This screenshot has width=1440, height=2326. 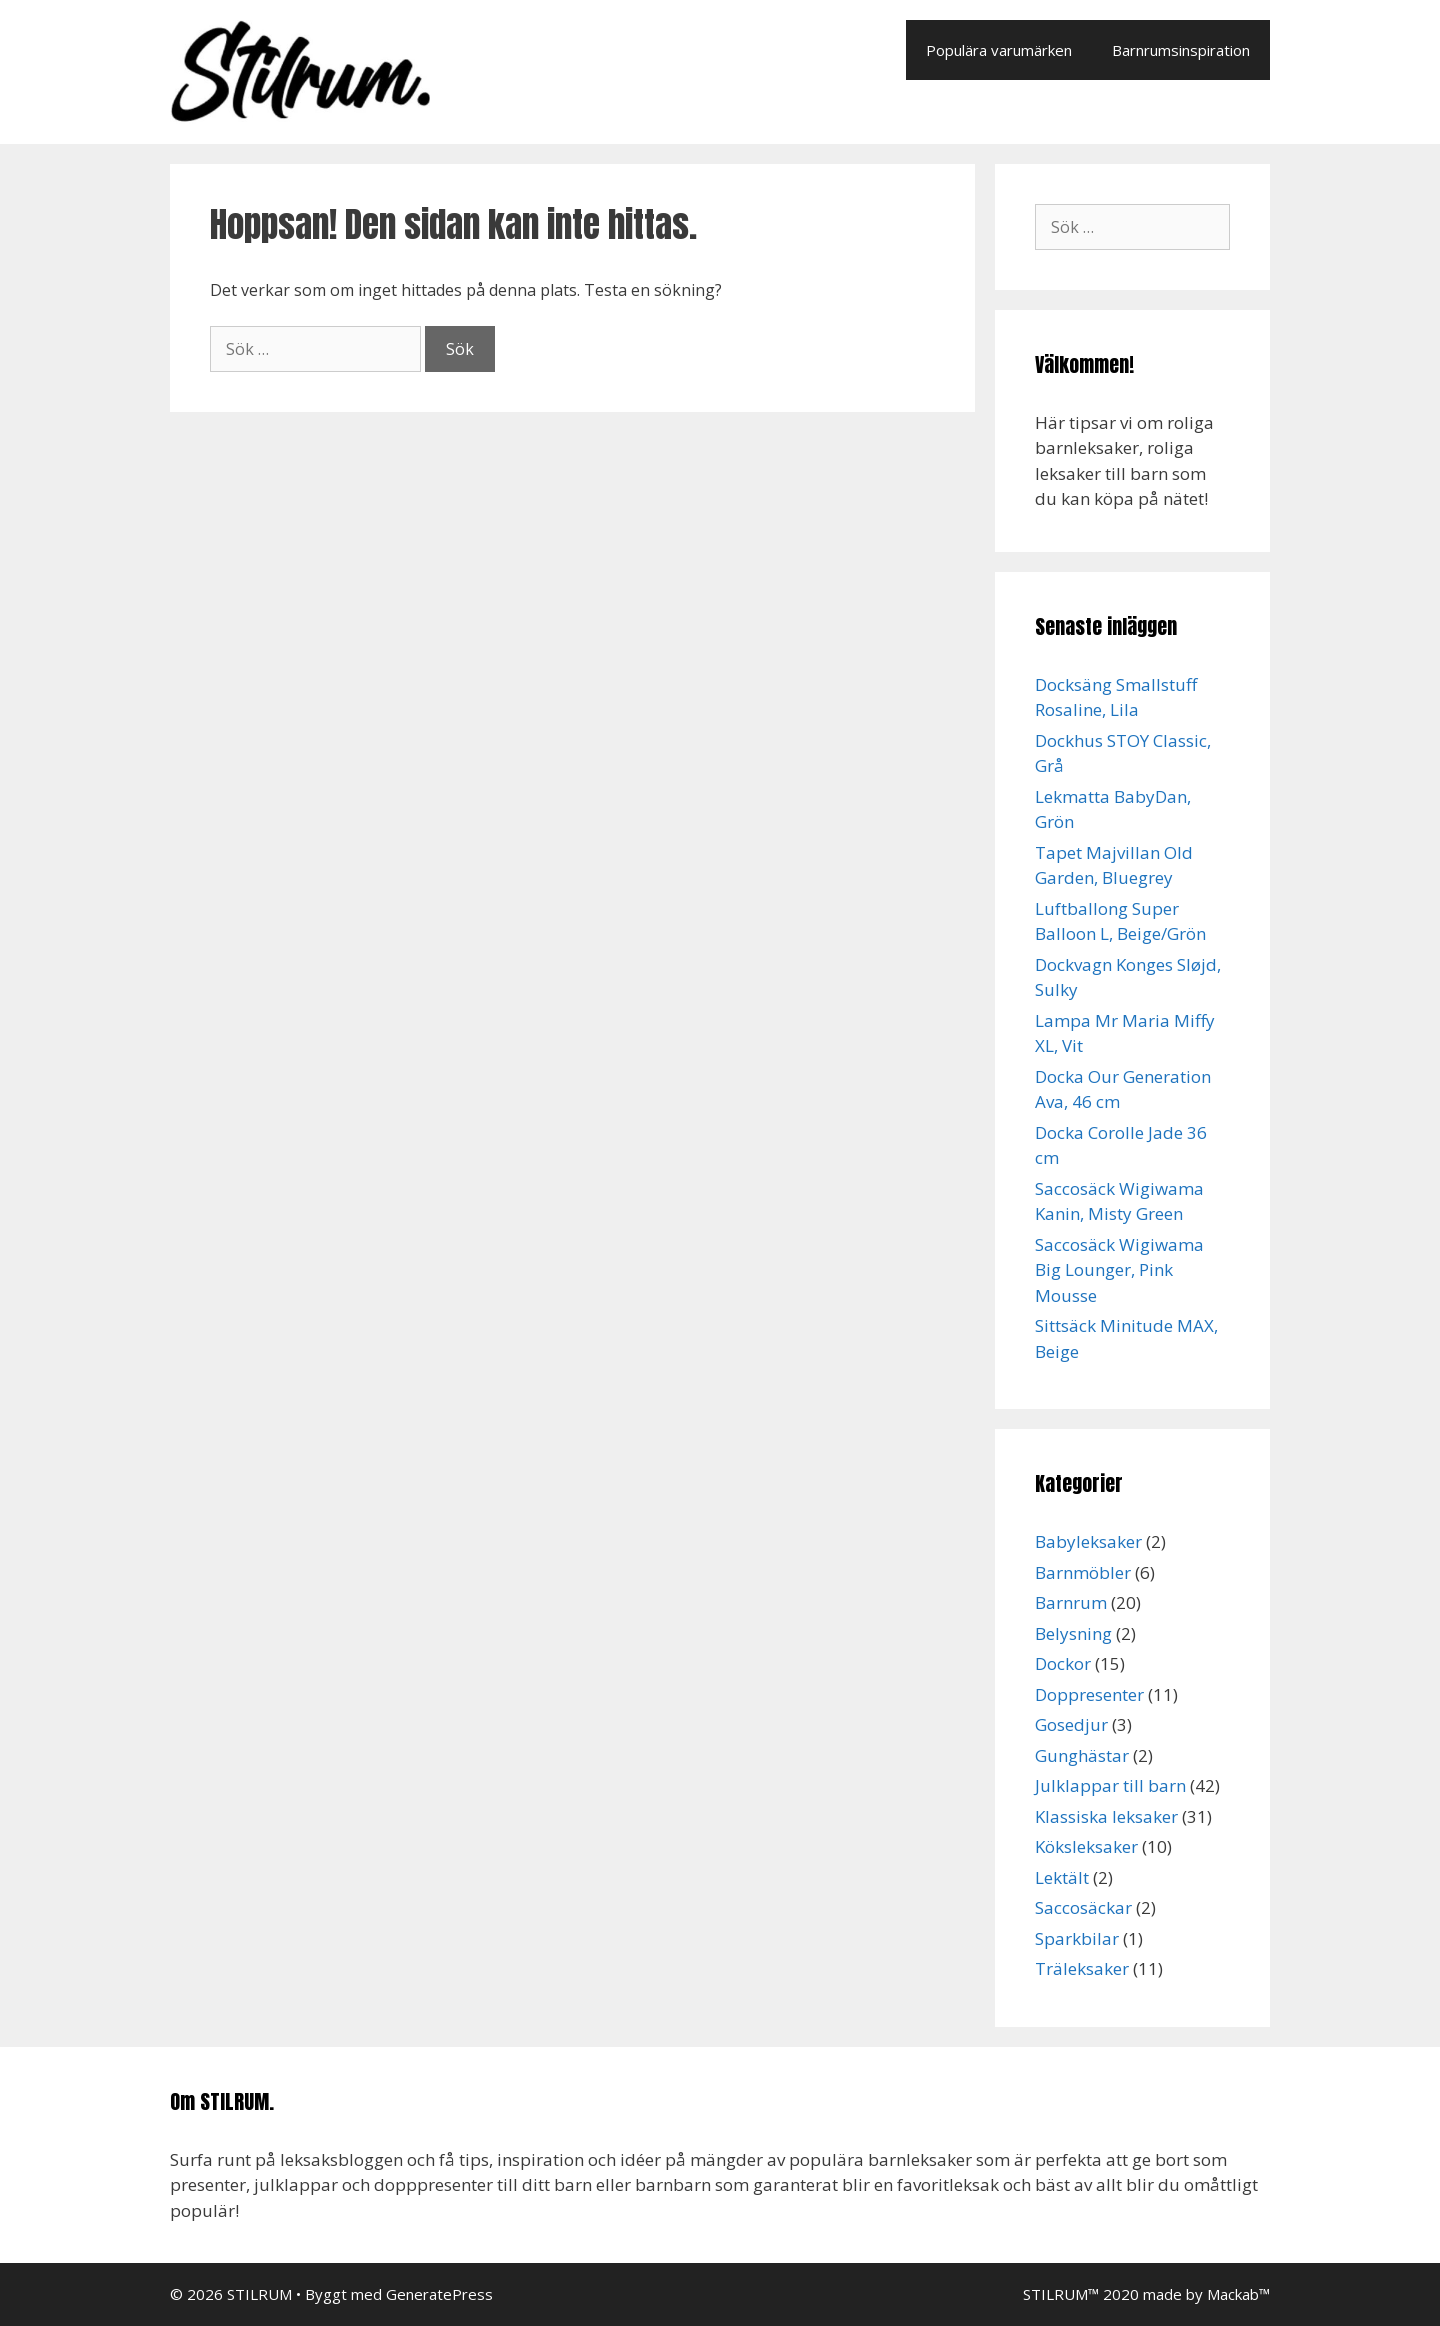 What do you see at coordinates (1071, 1724) in the screenshot?
I see `Gosedjur` at bounding box center [1071, 1724].